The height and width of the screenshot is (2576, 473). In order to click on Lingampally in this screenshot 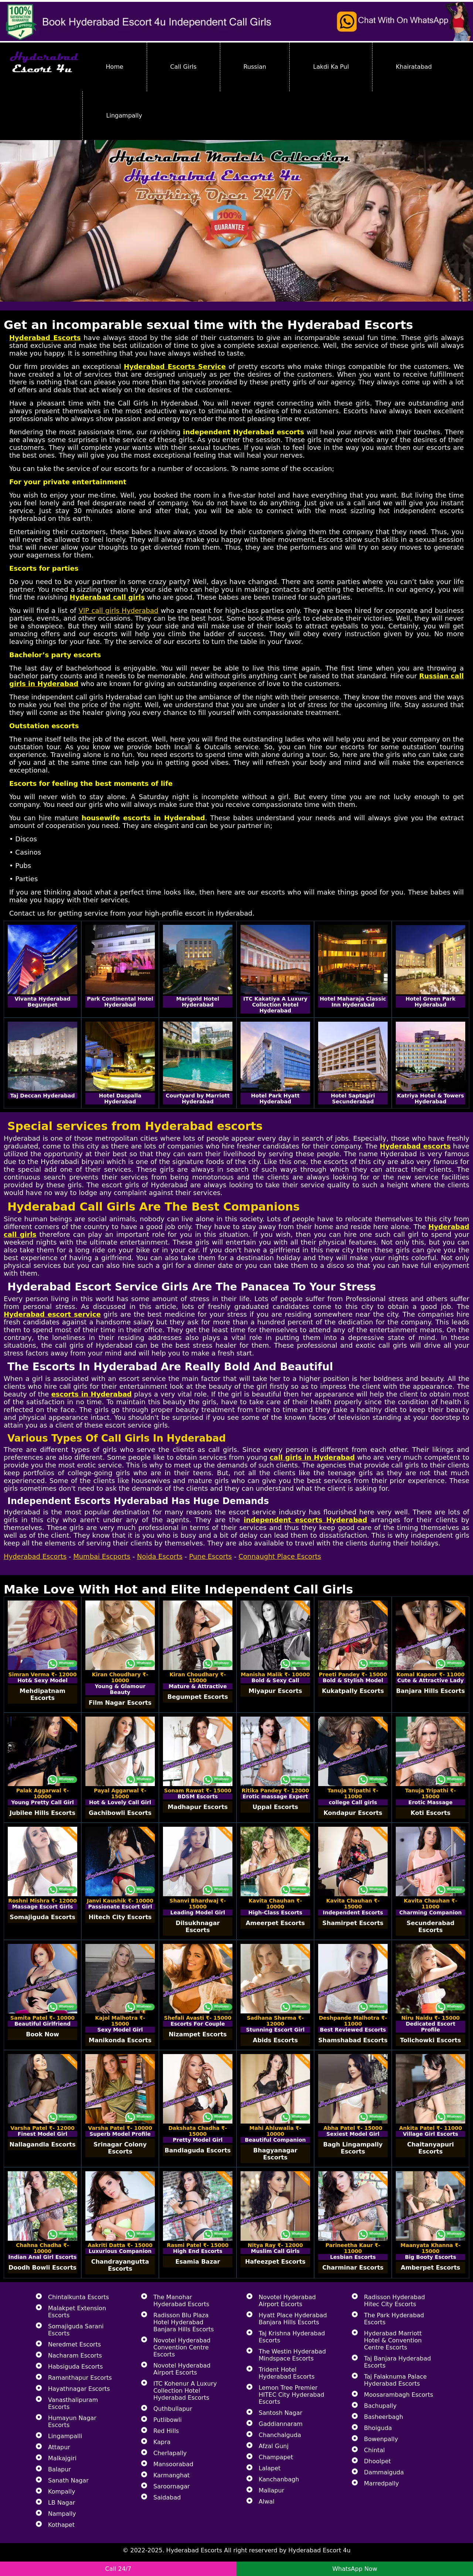, I will do `click(124, 115)`.